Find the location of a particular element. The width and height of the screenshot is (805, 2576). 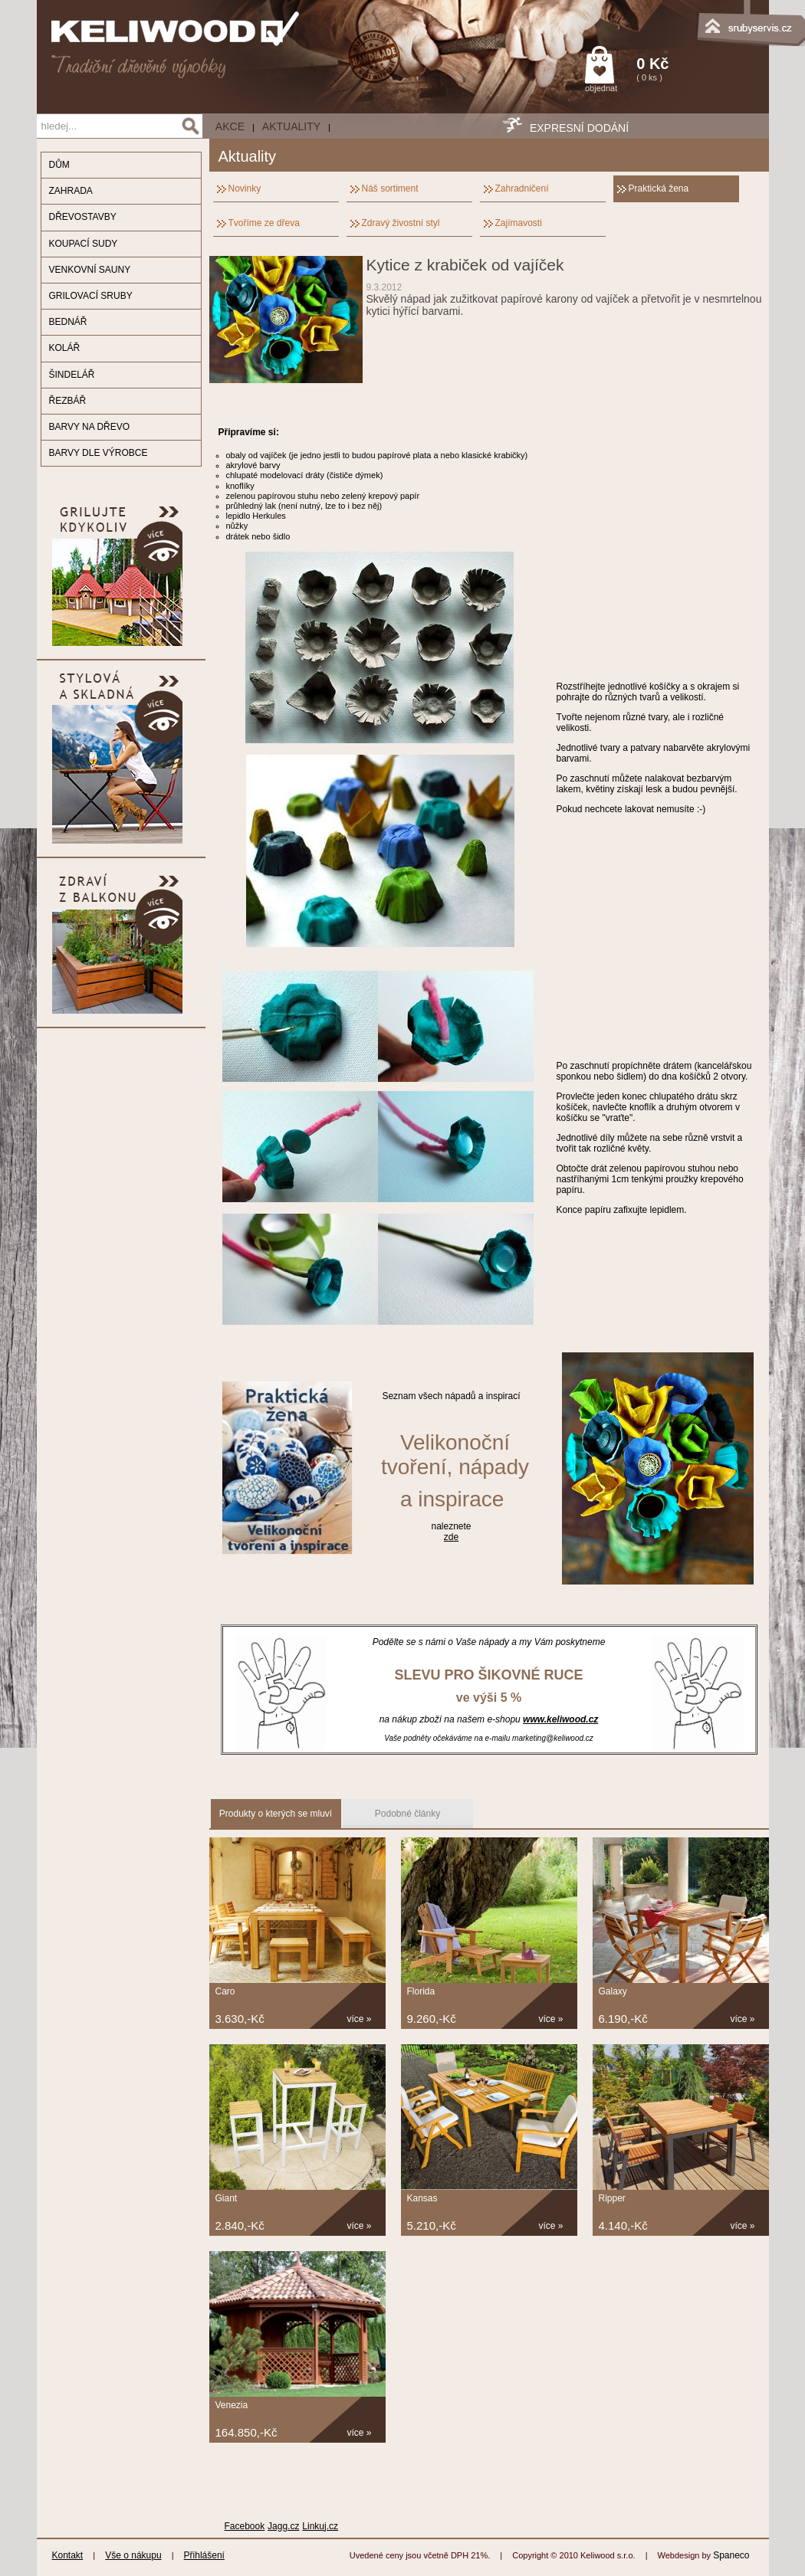

Venezia is located at coordinates (231, 2405).